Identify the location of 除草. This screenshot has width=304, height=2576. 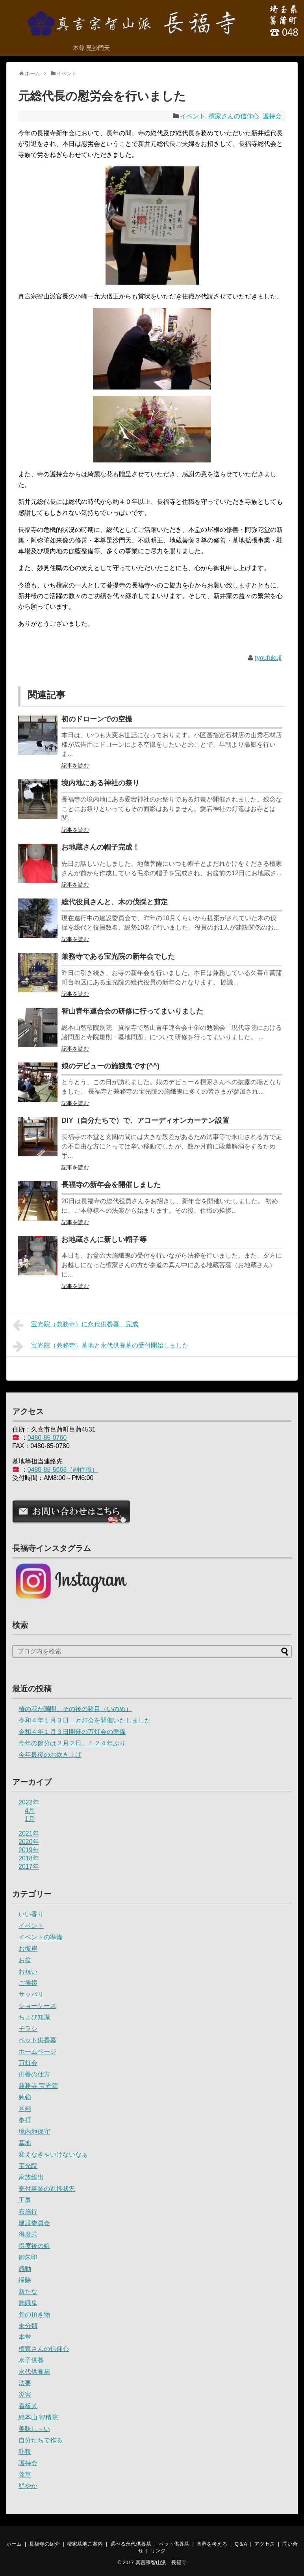
(25, 2474).